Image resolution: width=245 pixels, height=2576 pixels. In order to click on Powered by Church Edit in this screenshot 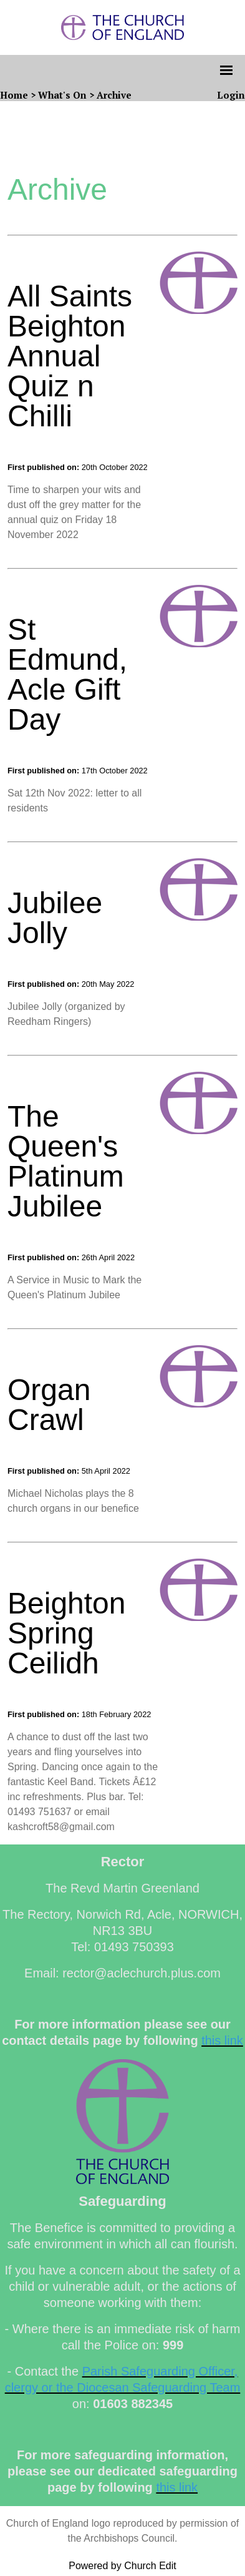, I will do `click(122, 2565)`.